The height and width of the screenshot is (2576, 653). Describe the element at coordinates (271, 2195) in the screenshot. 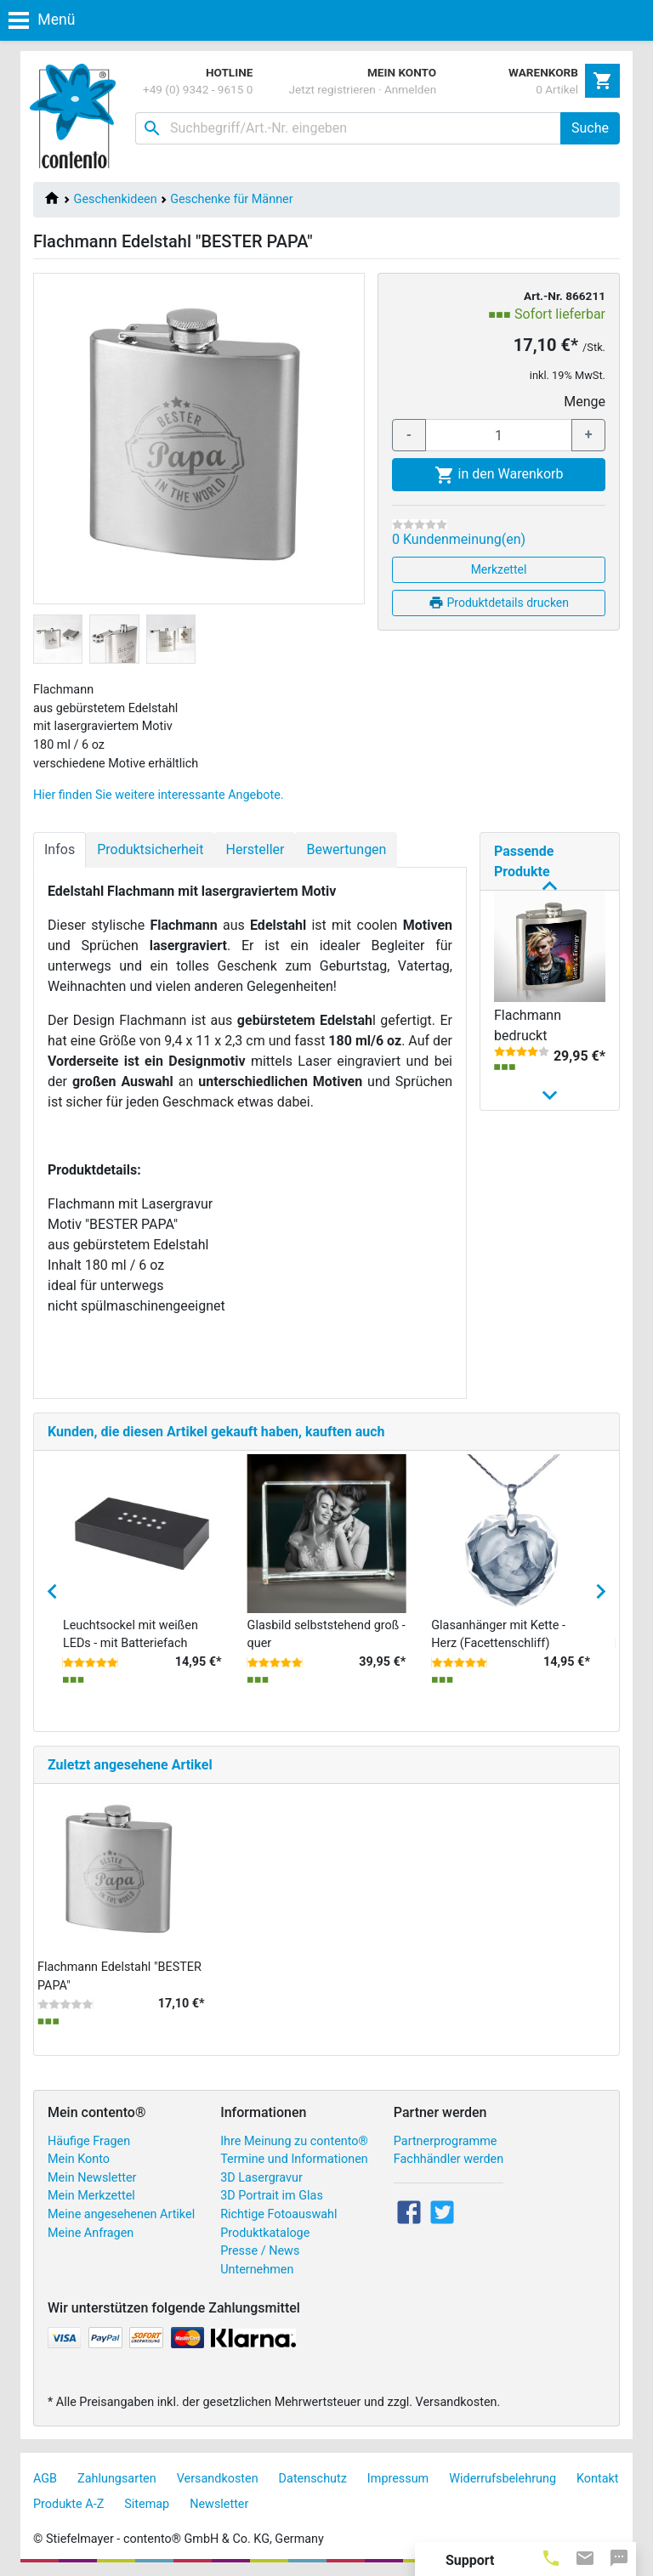

I see `3D Portrait im Glas` at that location.